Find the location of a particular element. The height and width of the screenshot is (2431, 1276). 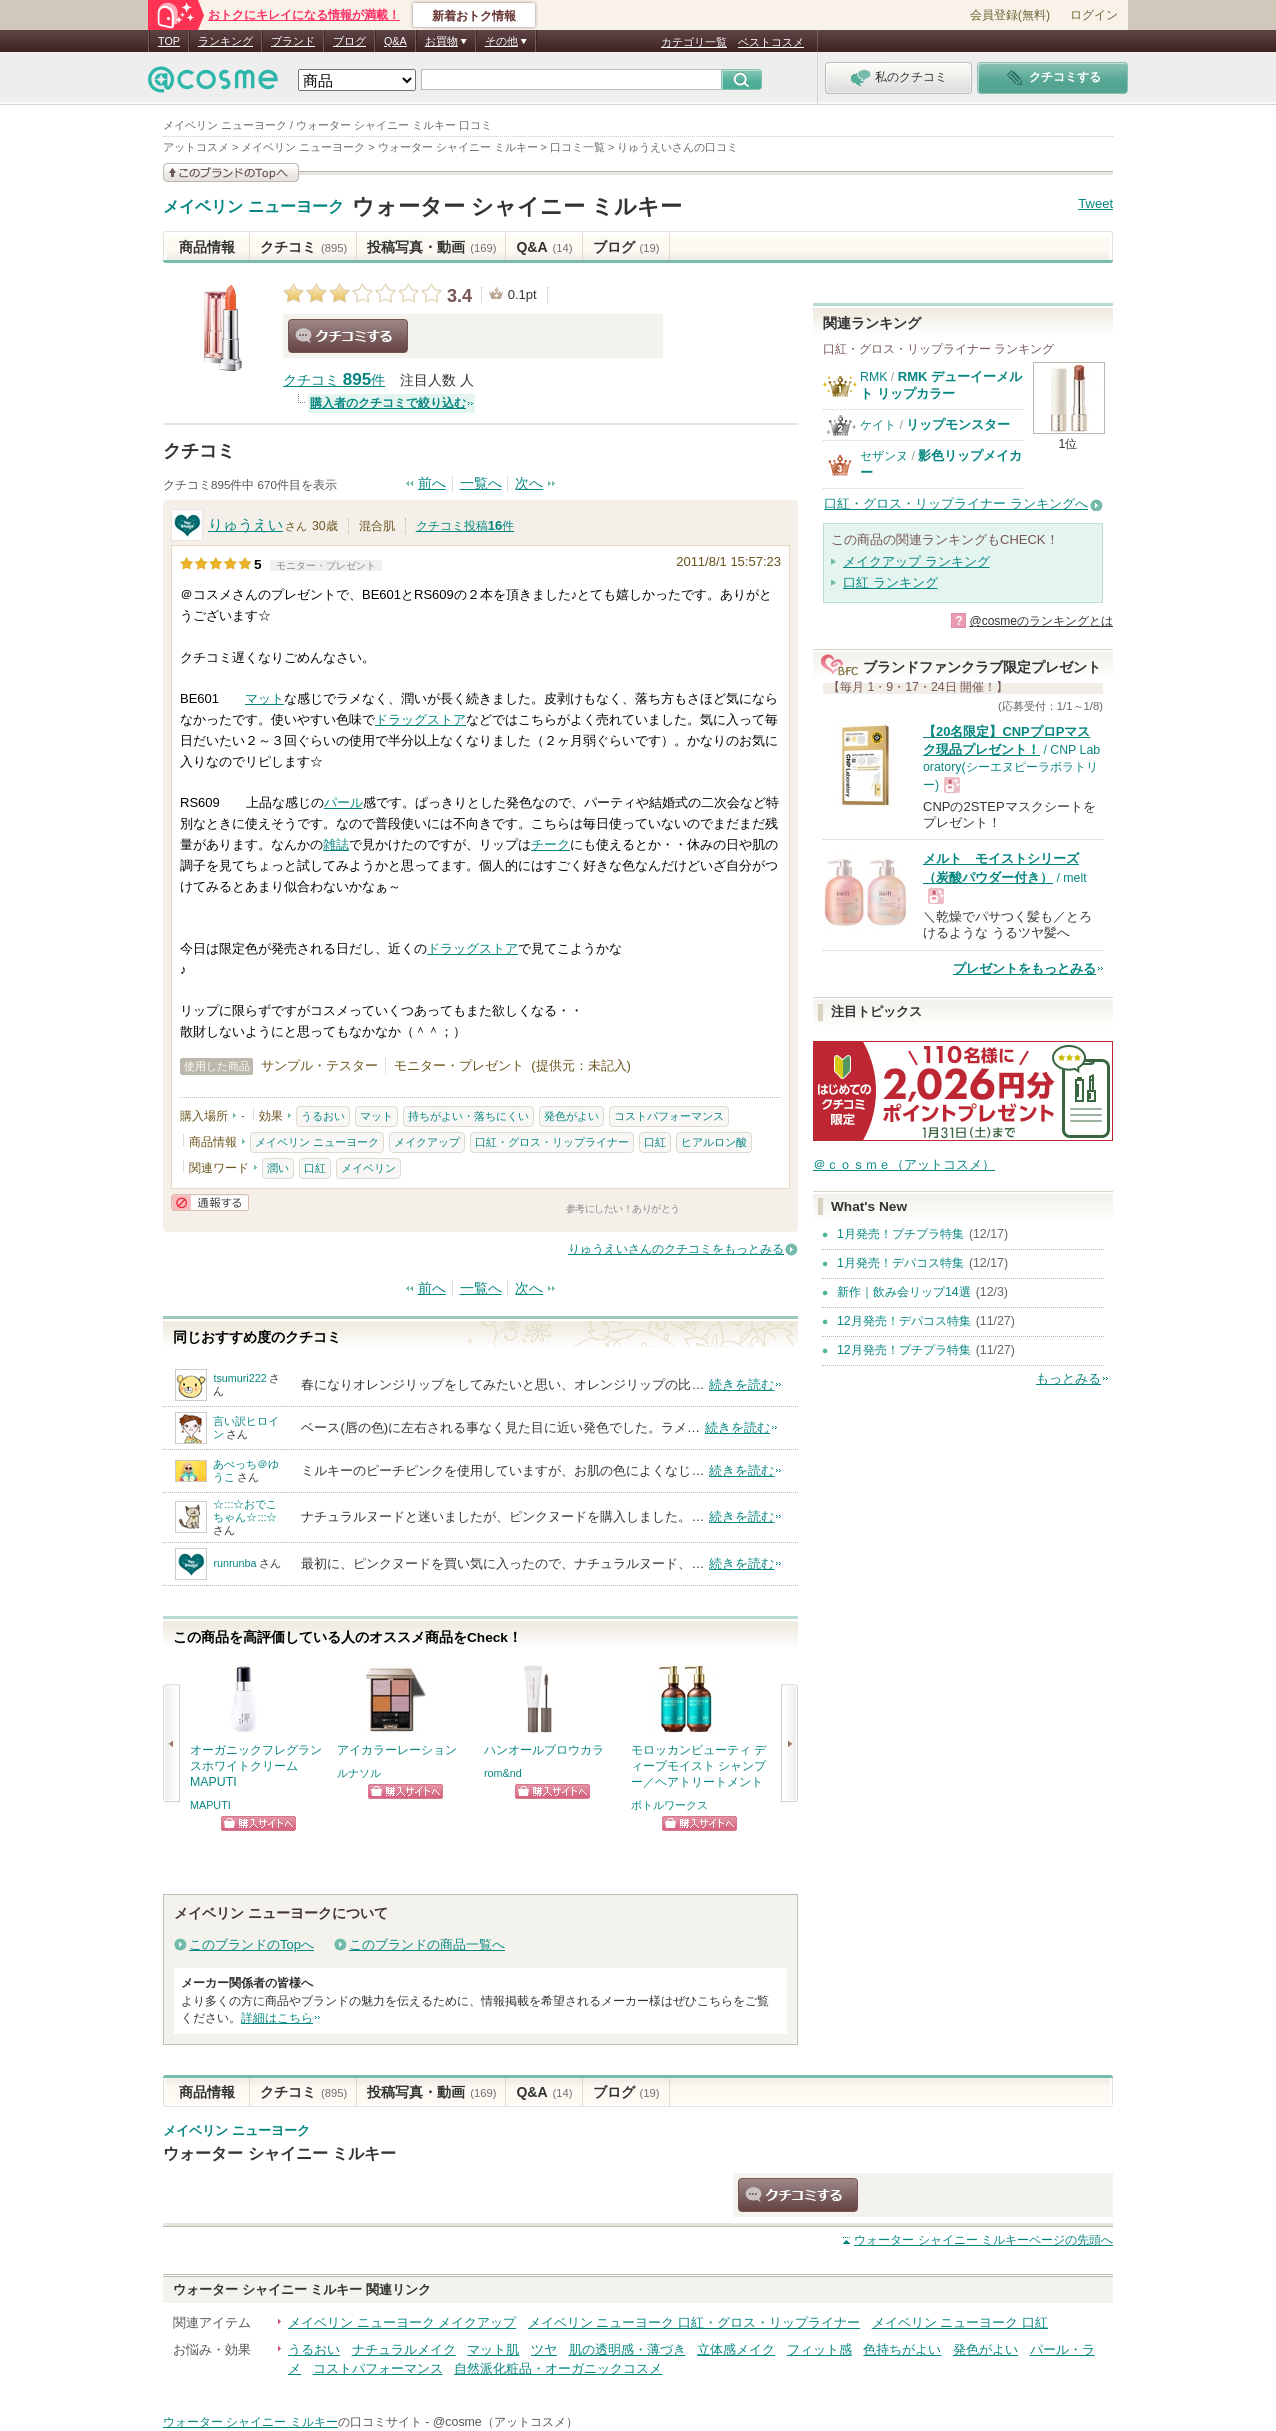

ヒアルロン酸 is located at coordinates (714, 1142).